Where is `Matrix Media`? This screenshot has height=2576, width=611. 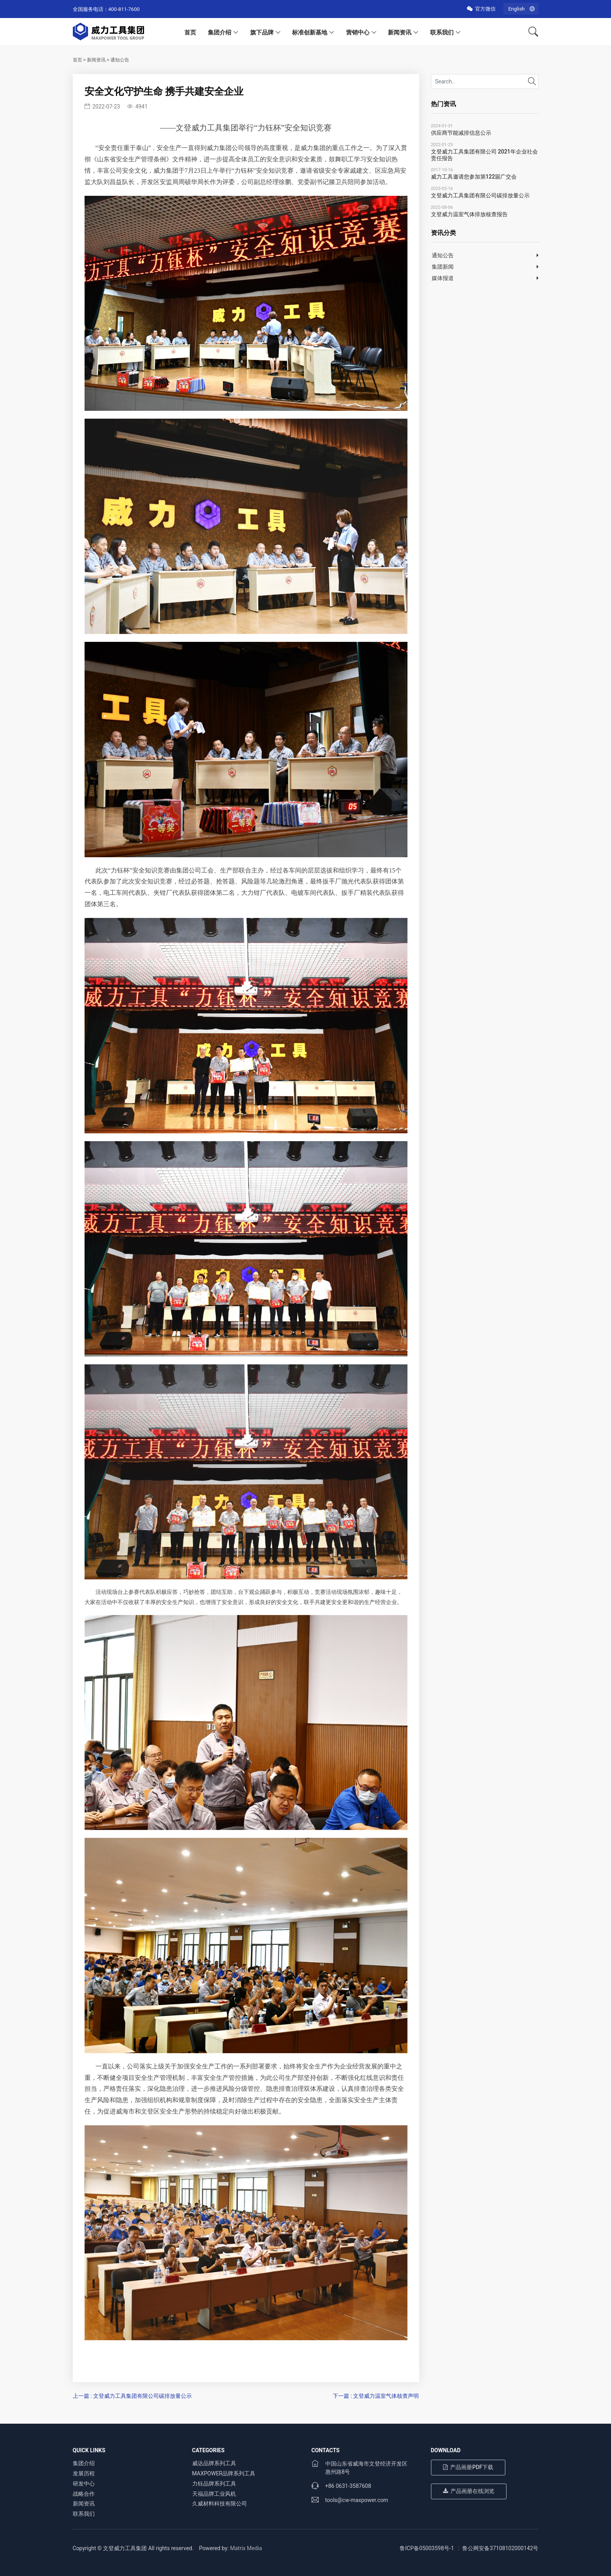 Matrix Media is located at coordinates (246, 2548).